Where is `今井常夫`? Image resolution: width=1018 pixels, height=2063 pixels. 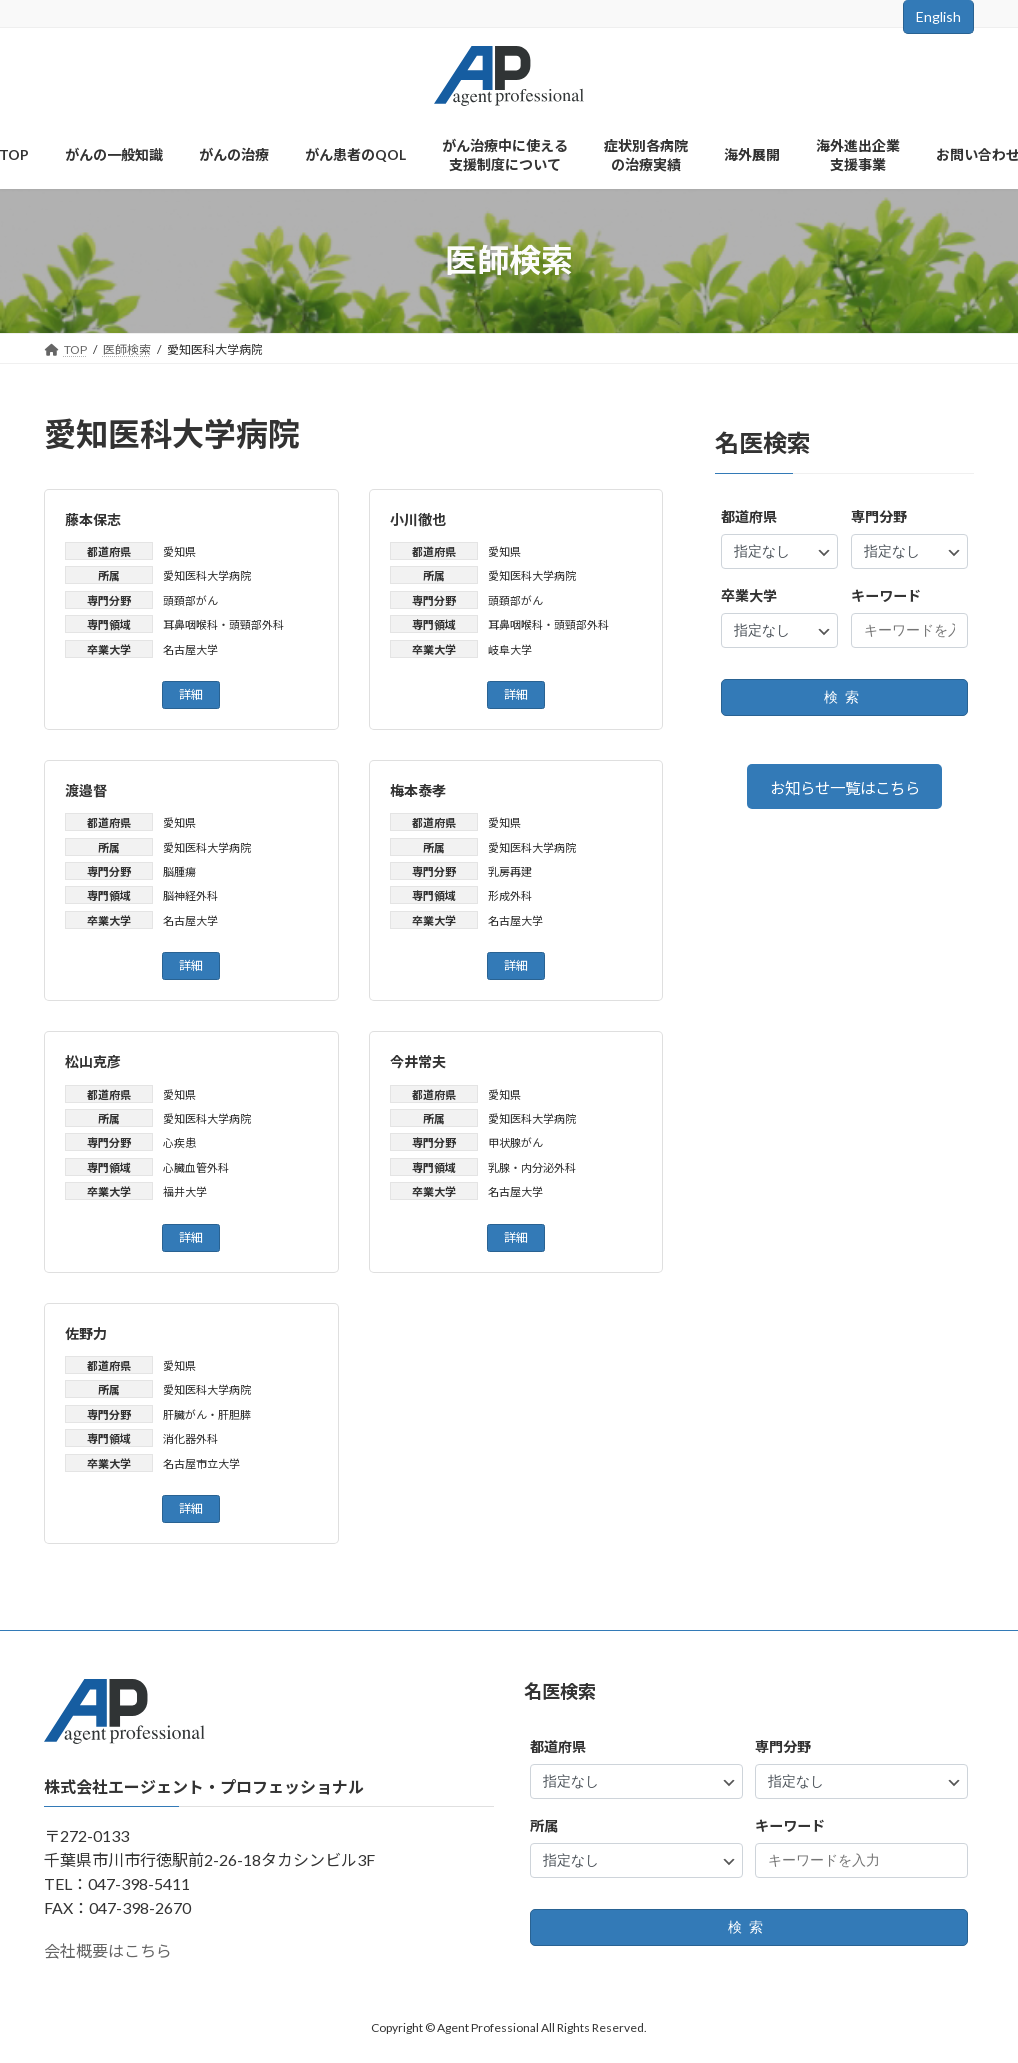
今井常夫 is located at coordinates (418, 1061).